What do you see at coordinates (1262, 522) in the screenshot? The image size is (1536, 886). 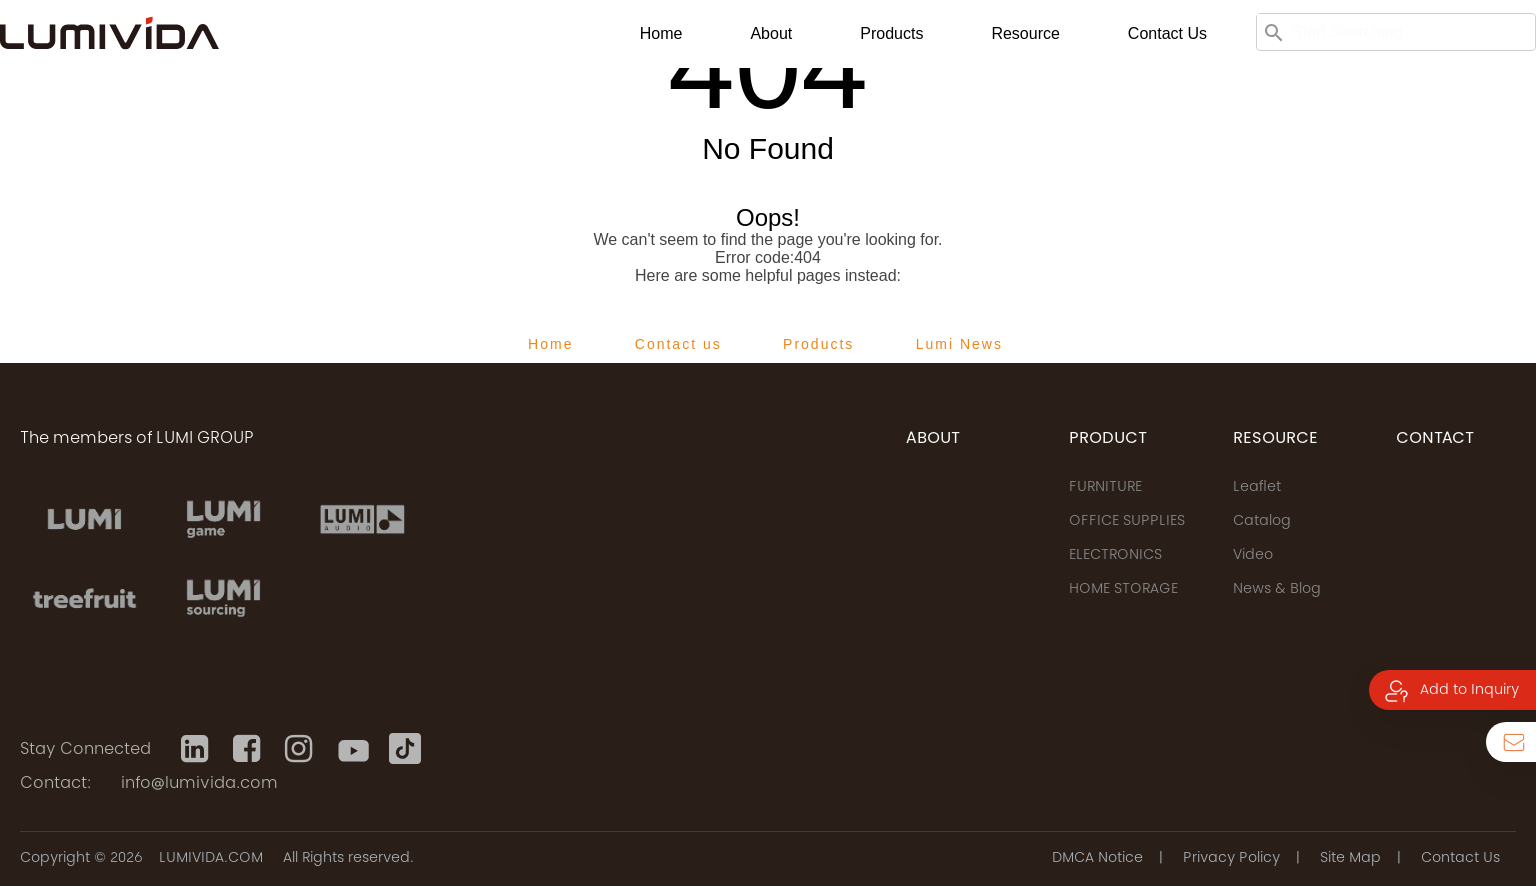 I see `Catalog` at bounding box center [1262, 522].